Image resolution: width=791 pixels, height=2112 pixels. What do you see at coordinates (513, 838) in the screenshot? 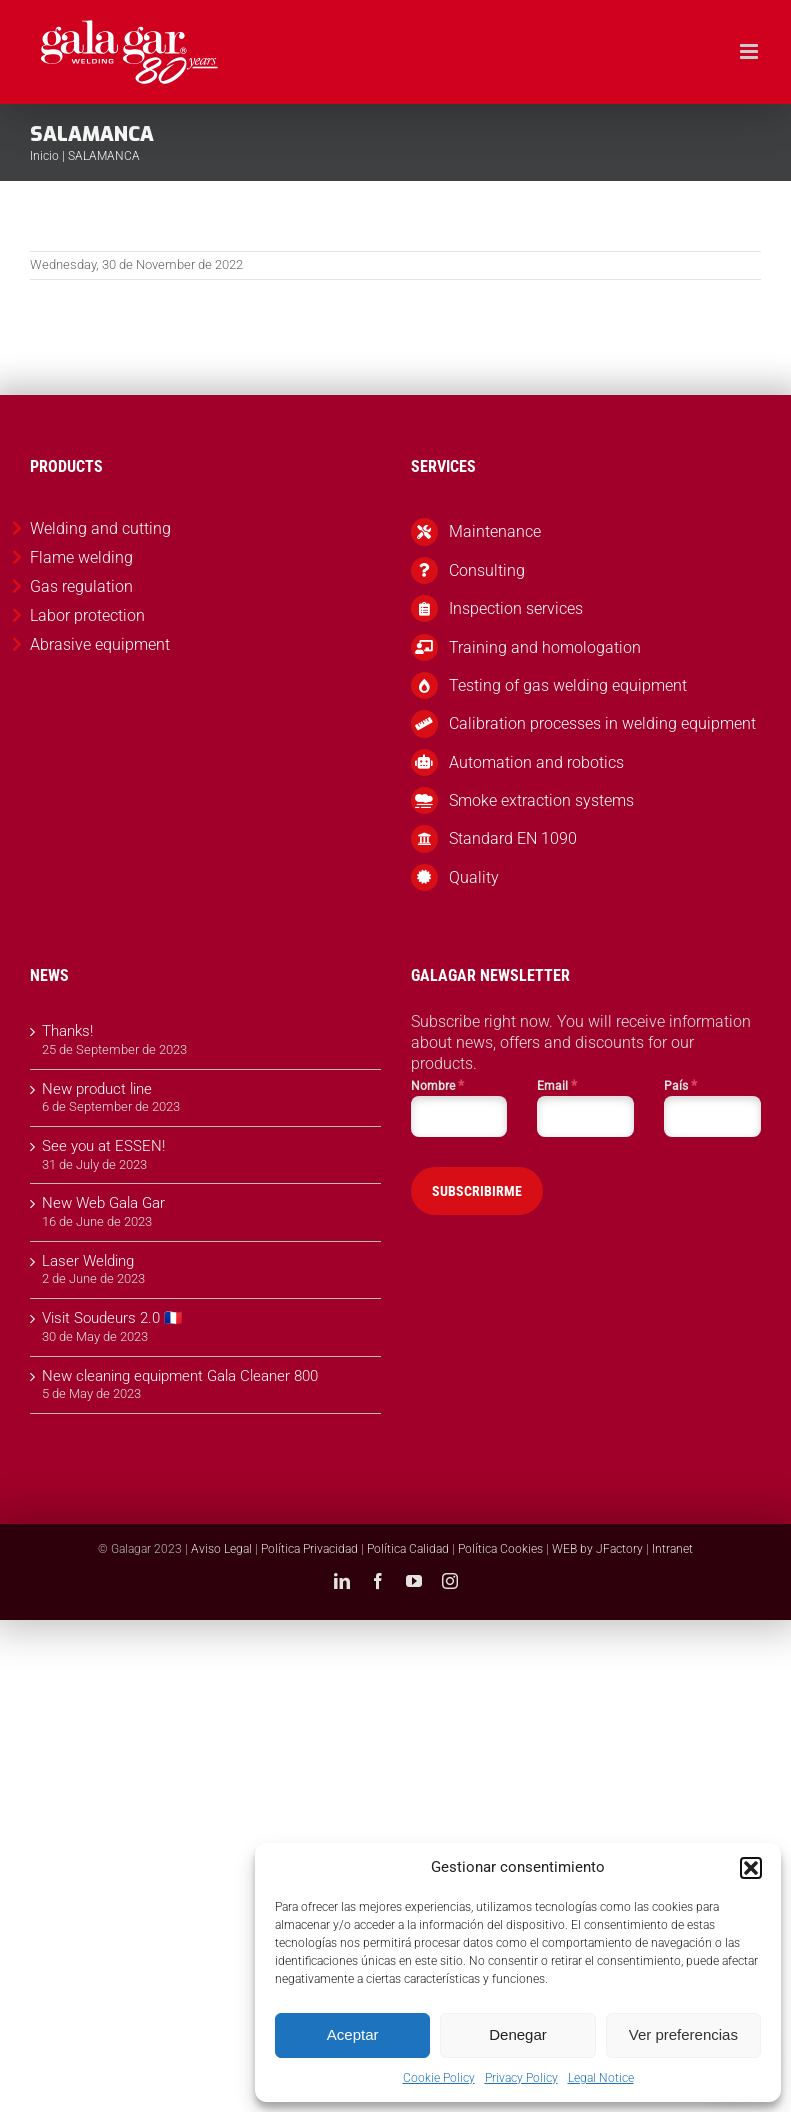
I see `Standard EN 1090` at bounding box center [513, 838].